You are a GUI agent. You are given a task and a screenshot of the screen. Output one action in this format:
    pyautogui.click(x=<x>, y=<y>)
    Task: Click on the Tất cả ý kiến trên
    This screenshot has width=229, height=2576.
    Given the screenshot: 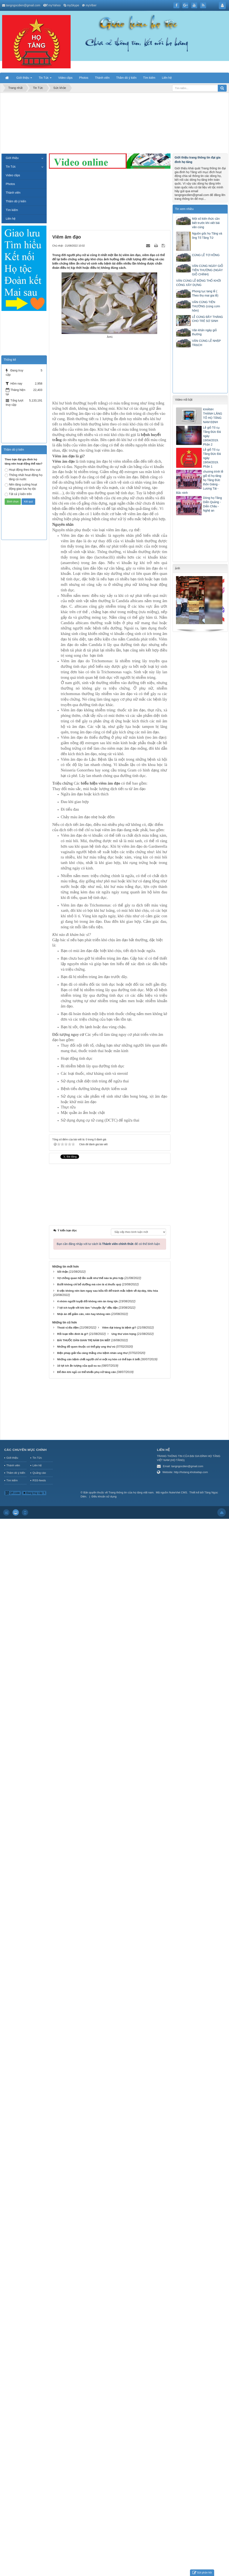 What is the action you would take?
    pyautogui.click(x=18, y=494)
    